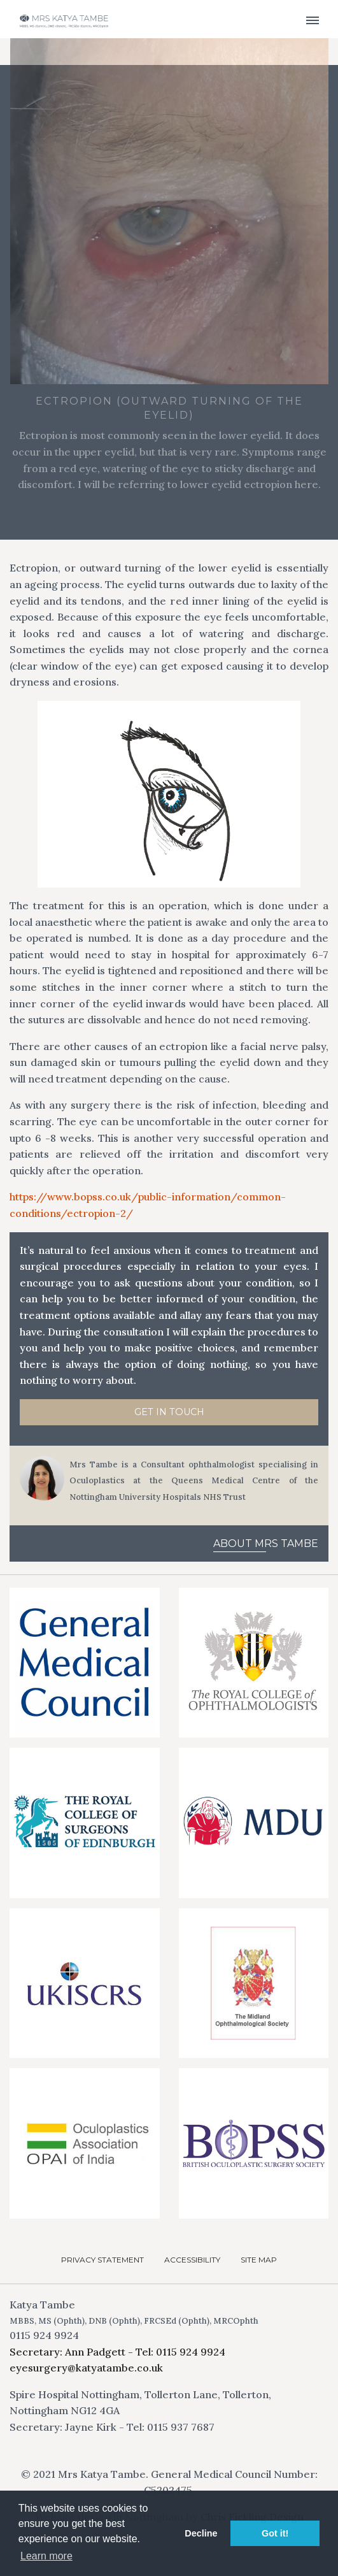 The height and width of the screenshot is (2576, 338). What do you see at coordinates (201, 2533) in the screenshot?
I see `Decline [button]` at bounding box center [201, 2533].